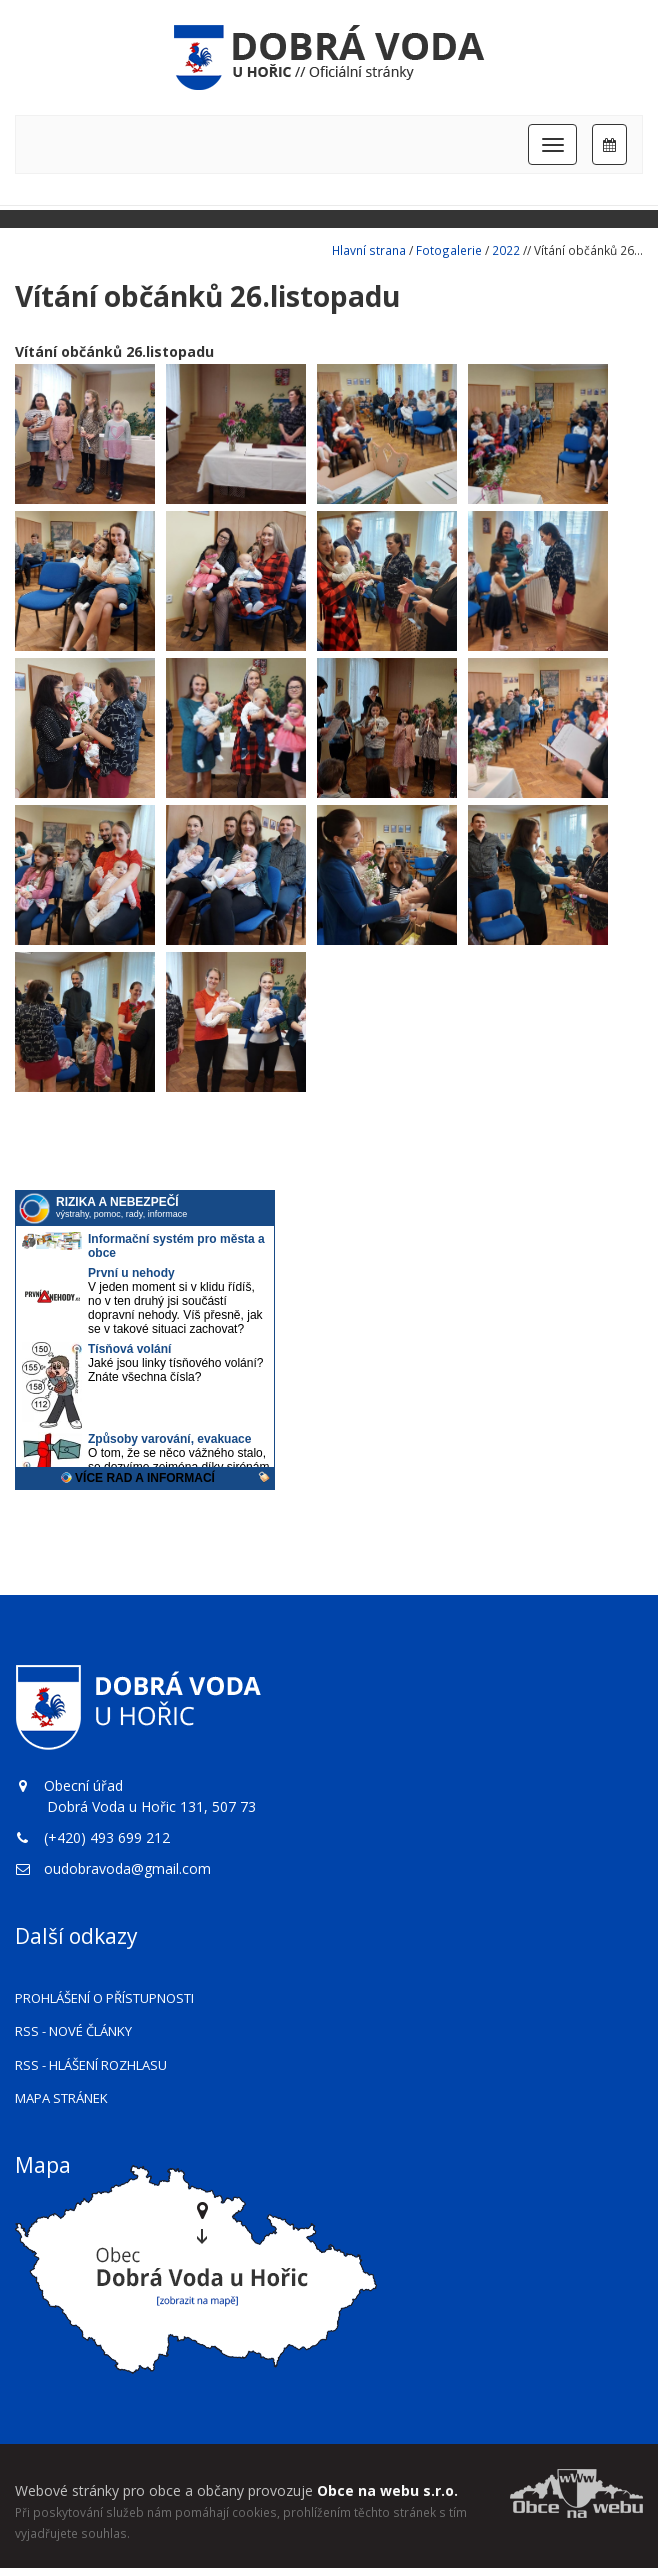  I want to click on Obce na webu s.r.o., so click(387, 2490).